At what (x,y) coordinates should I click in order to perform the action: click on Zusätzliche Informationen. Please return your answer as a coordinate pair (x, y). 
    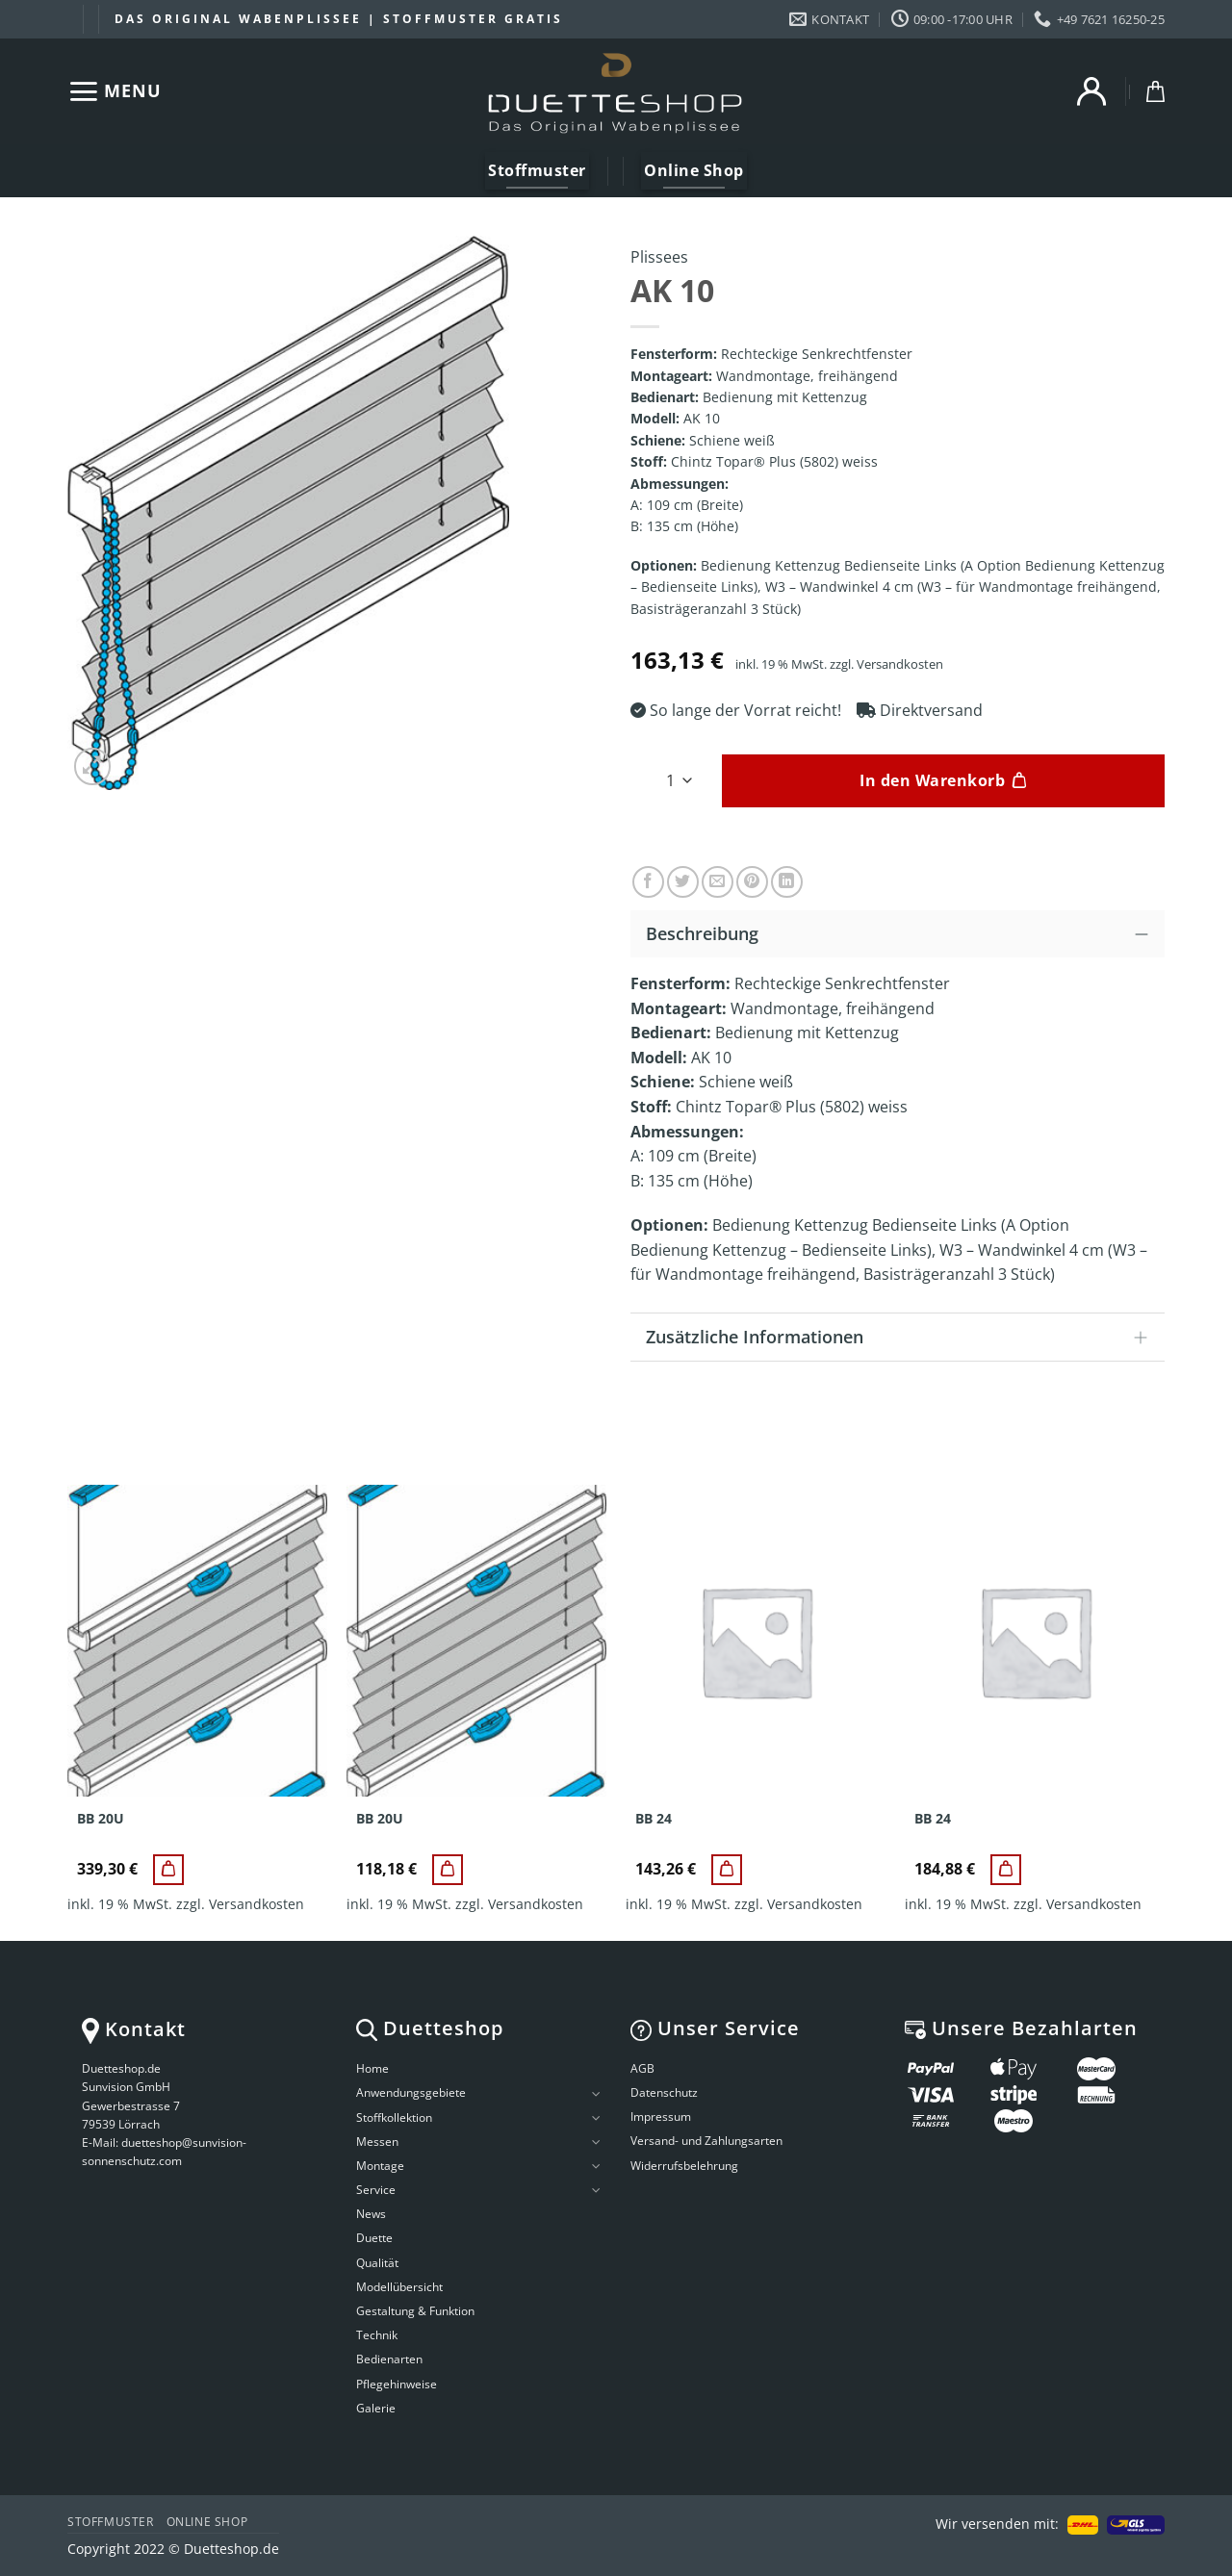
    Looking at the image, I should click on (903, 1339).